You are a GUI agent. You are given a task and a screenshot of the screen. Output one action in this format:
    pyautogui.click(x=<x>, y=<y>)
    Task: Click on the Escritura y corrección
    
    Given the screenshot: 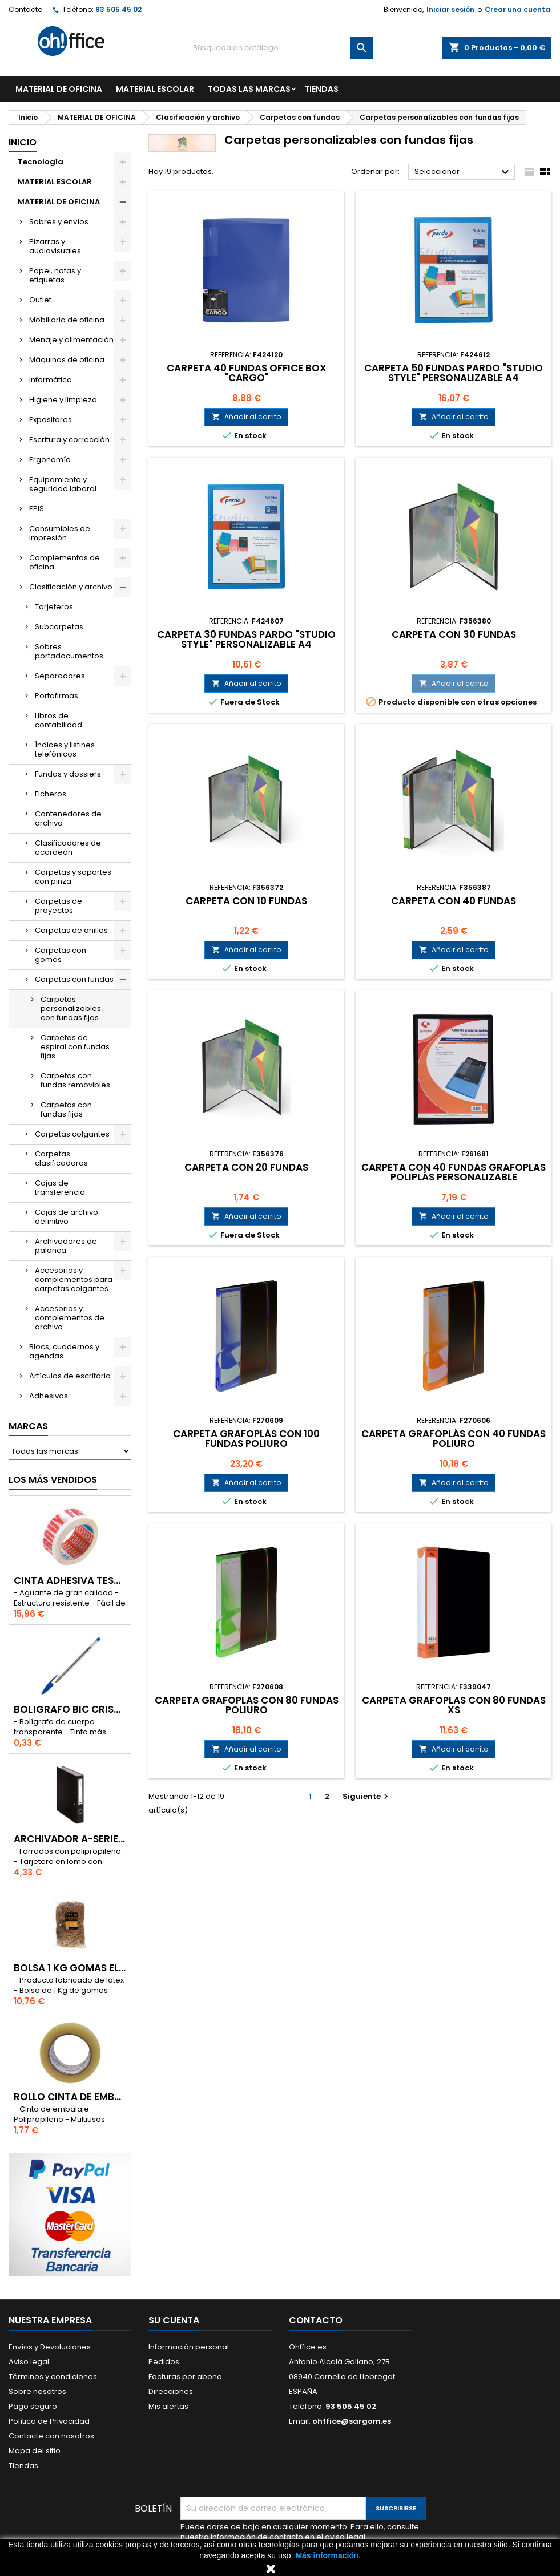 What is the action you would take?
    pyautogui.click(x=69, y=439)
    